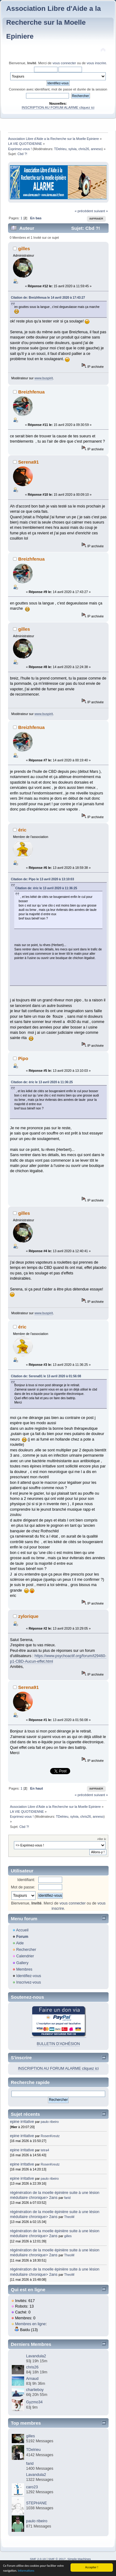  What do you see at coordinates (28, 1982) in the screenshot?
I see `Inscrivez-vous` at bounding box center [28, 1982].